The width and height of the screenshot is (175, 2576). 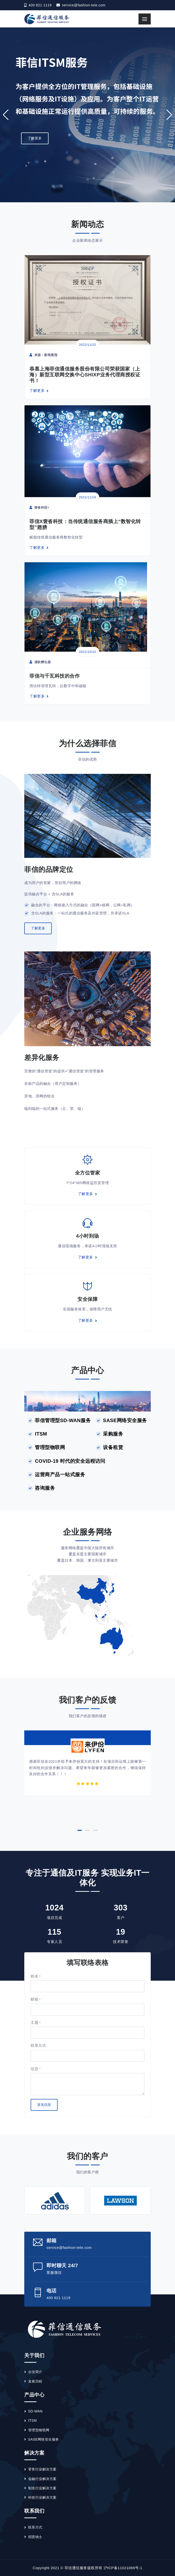 What do you see at coordinates (50, 1447) in the screenshot?
I see `管理型物联网` at bounding box center [50, 1447].